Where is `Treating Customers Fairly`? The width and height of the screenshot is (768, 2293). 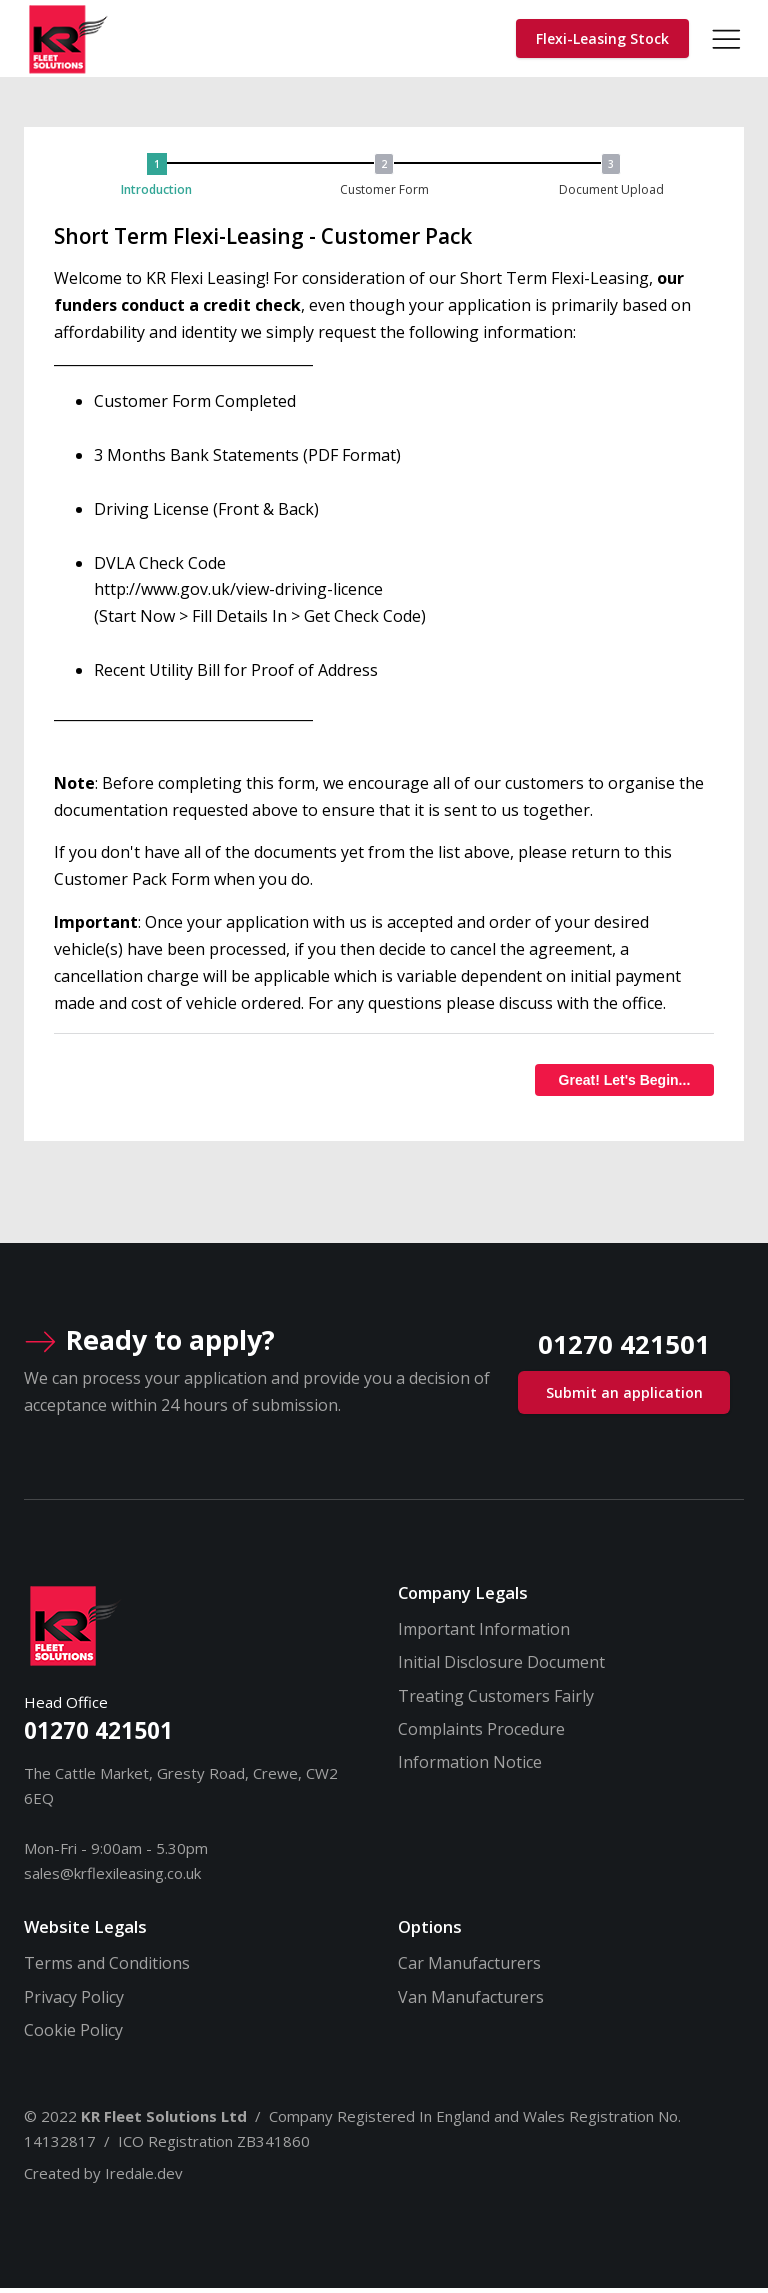 Treating Customers Fairly is located at coordinates (496, 1700).